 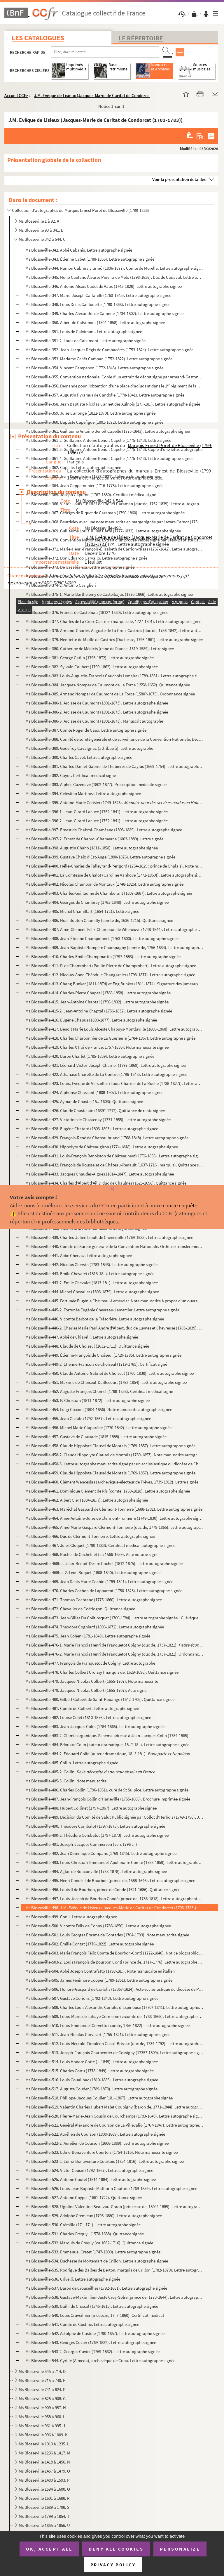 What do you see at coordinates (107, 1744) in the screenshot?
I see `Ms Blosseville-484. Édouard Colin (auteur dramatique, 18..?-18..). Lettre autographe signée` at bounding box center [107, 1744].